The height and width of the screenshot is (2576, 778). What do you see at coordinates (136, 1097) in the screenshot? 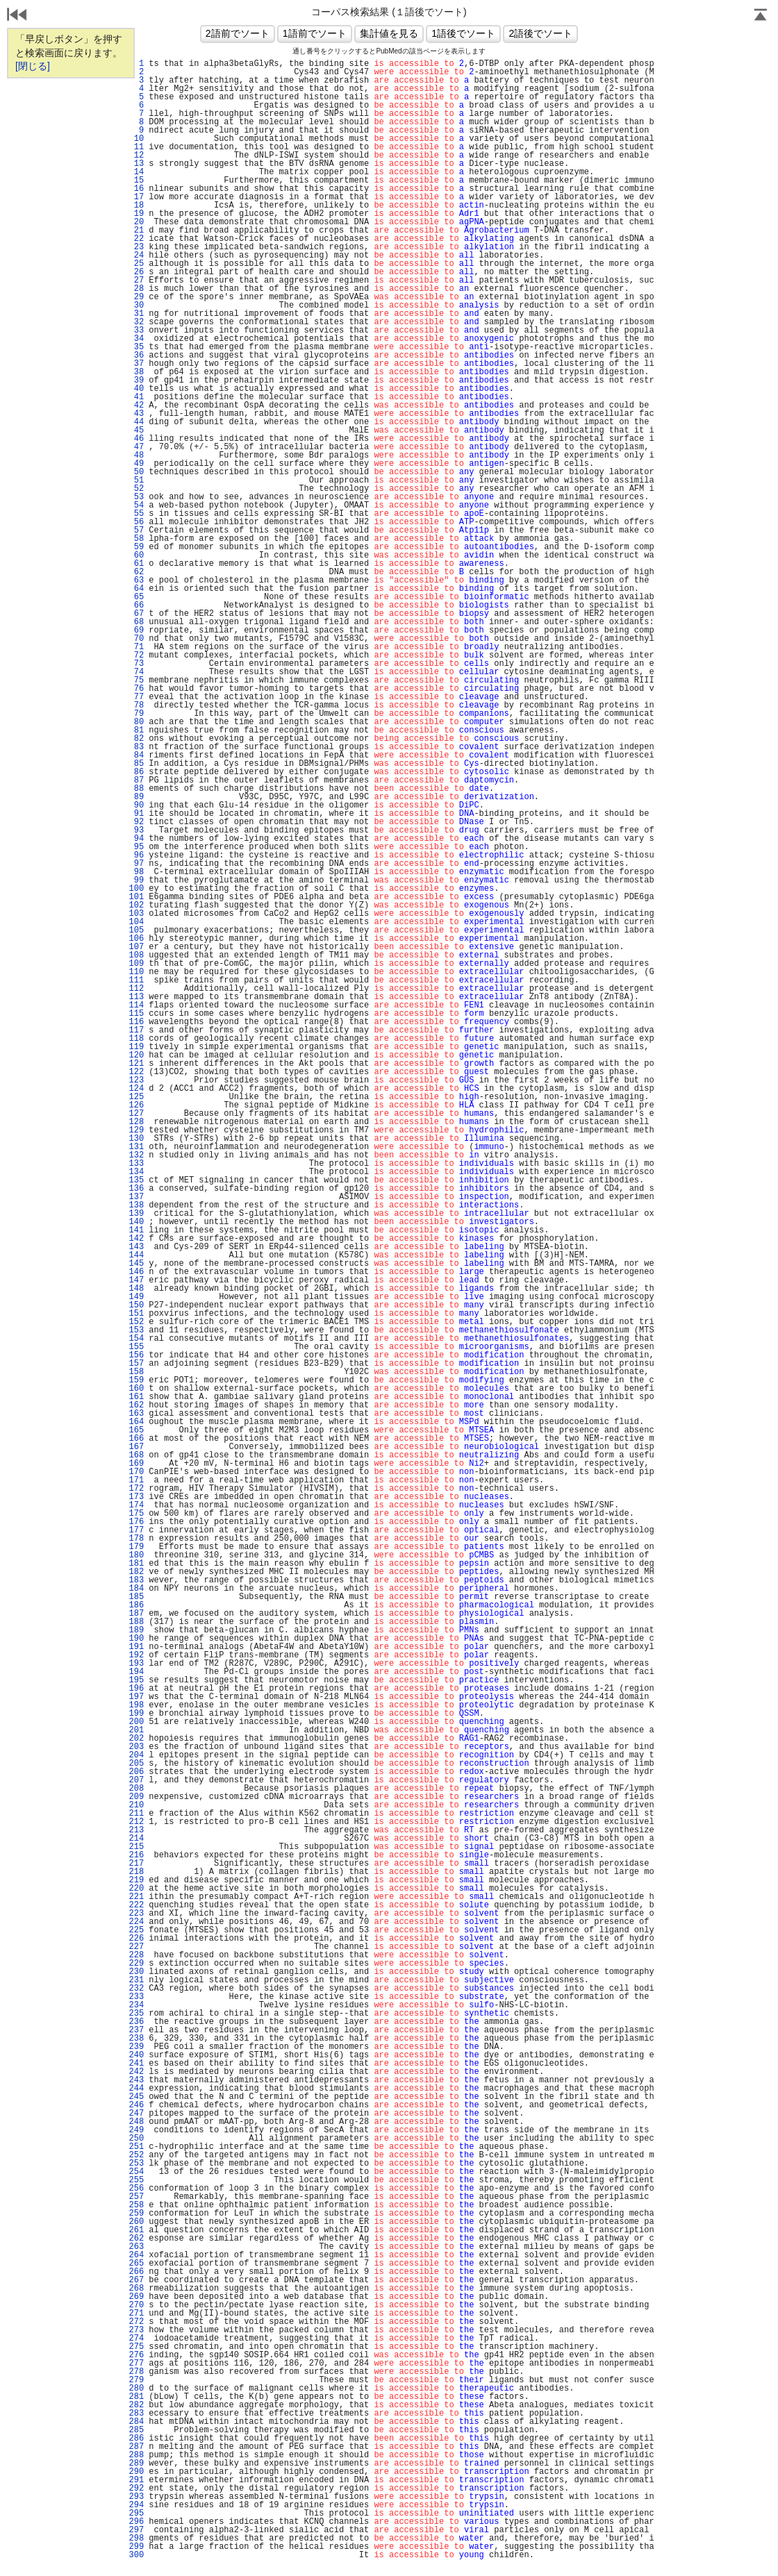
I see `125` at bounding box center [136, 1097].